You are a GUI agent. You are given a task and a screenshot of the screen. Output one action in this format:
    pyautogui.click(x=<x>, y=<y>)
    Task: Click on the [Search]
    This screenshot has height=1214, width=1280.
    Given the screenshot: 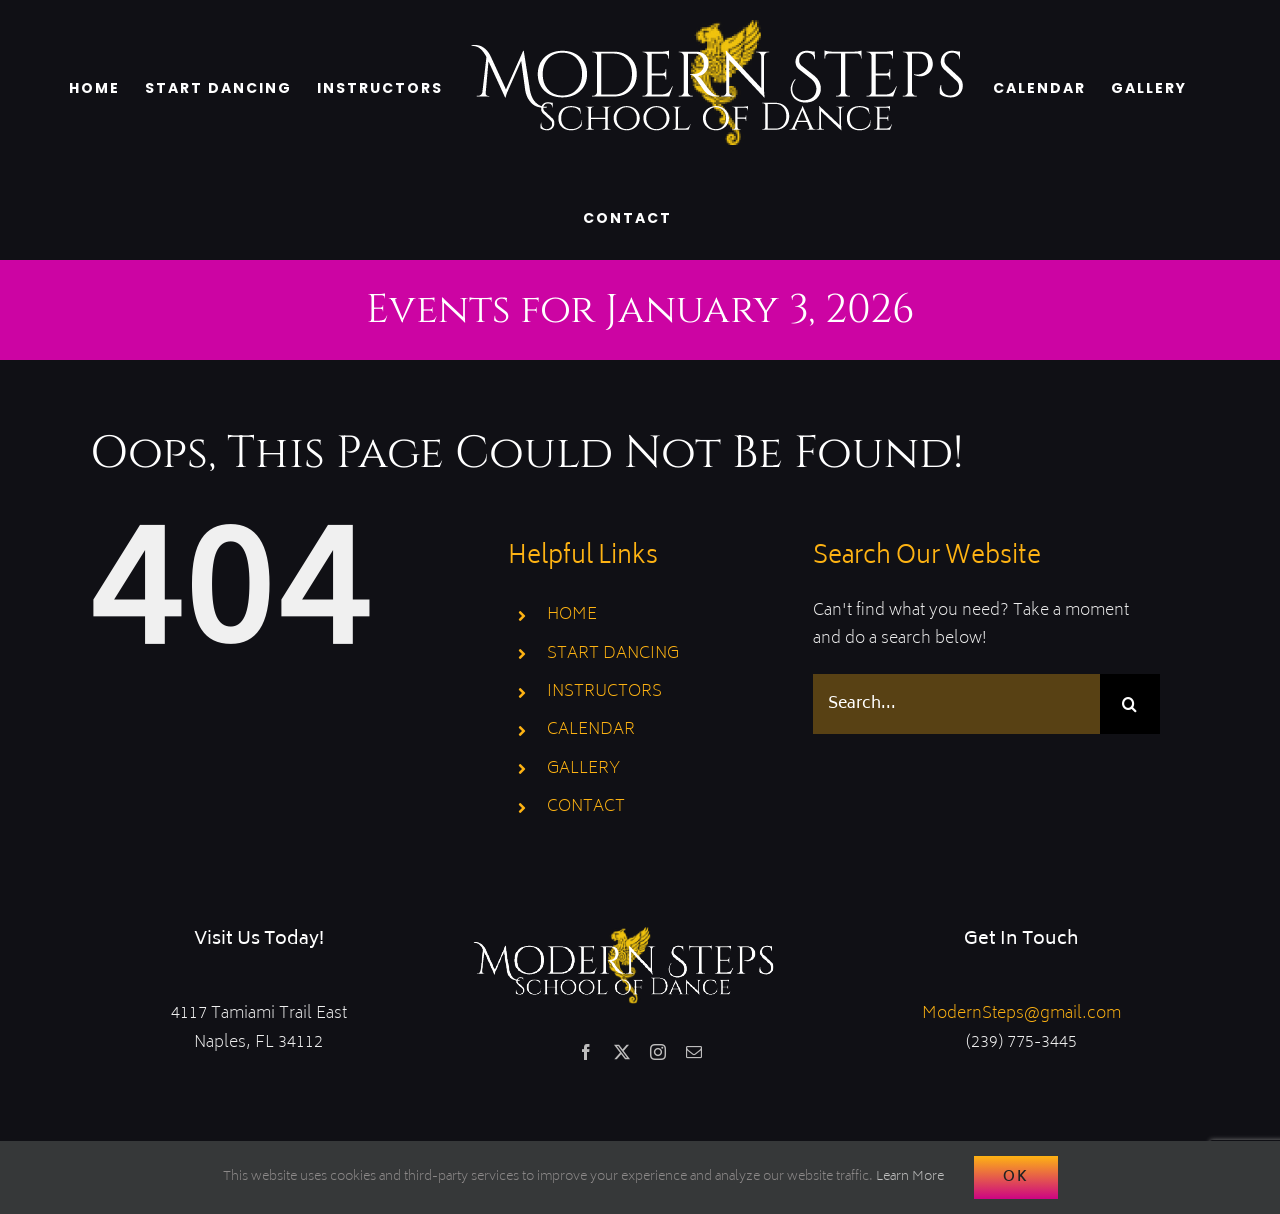 What is the action you would take?
    pyautogui.click(x=1130, y=704)
    